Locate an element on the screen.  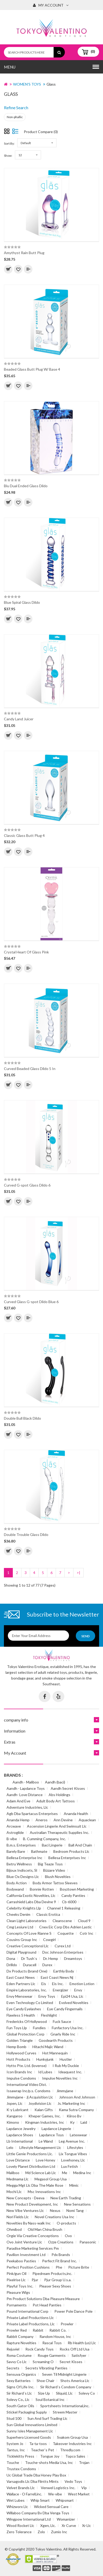
Rocks Off Ltd Usa is located at coordinates (74, 2349).